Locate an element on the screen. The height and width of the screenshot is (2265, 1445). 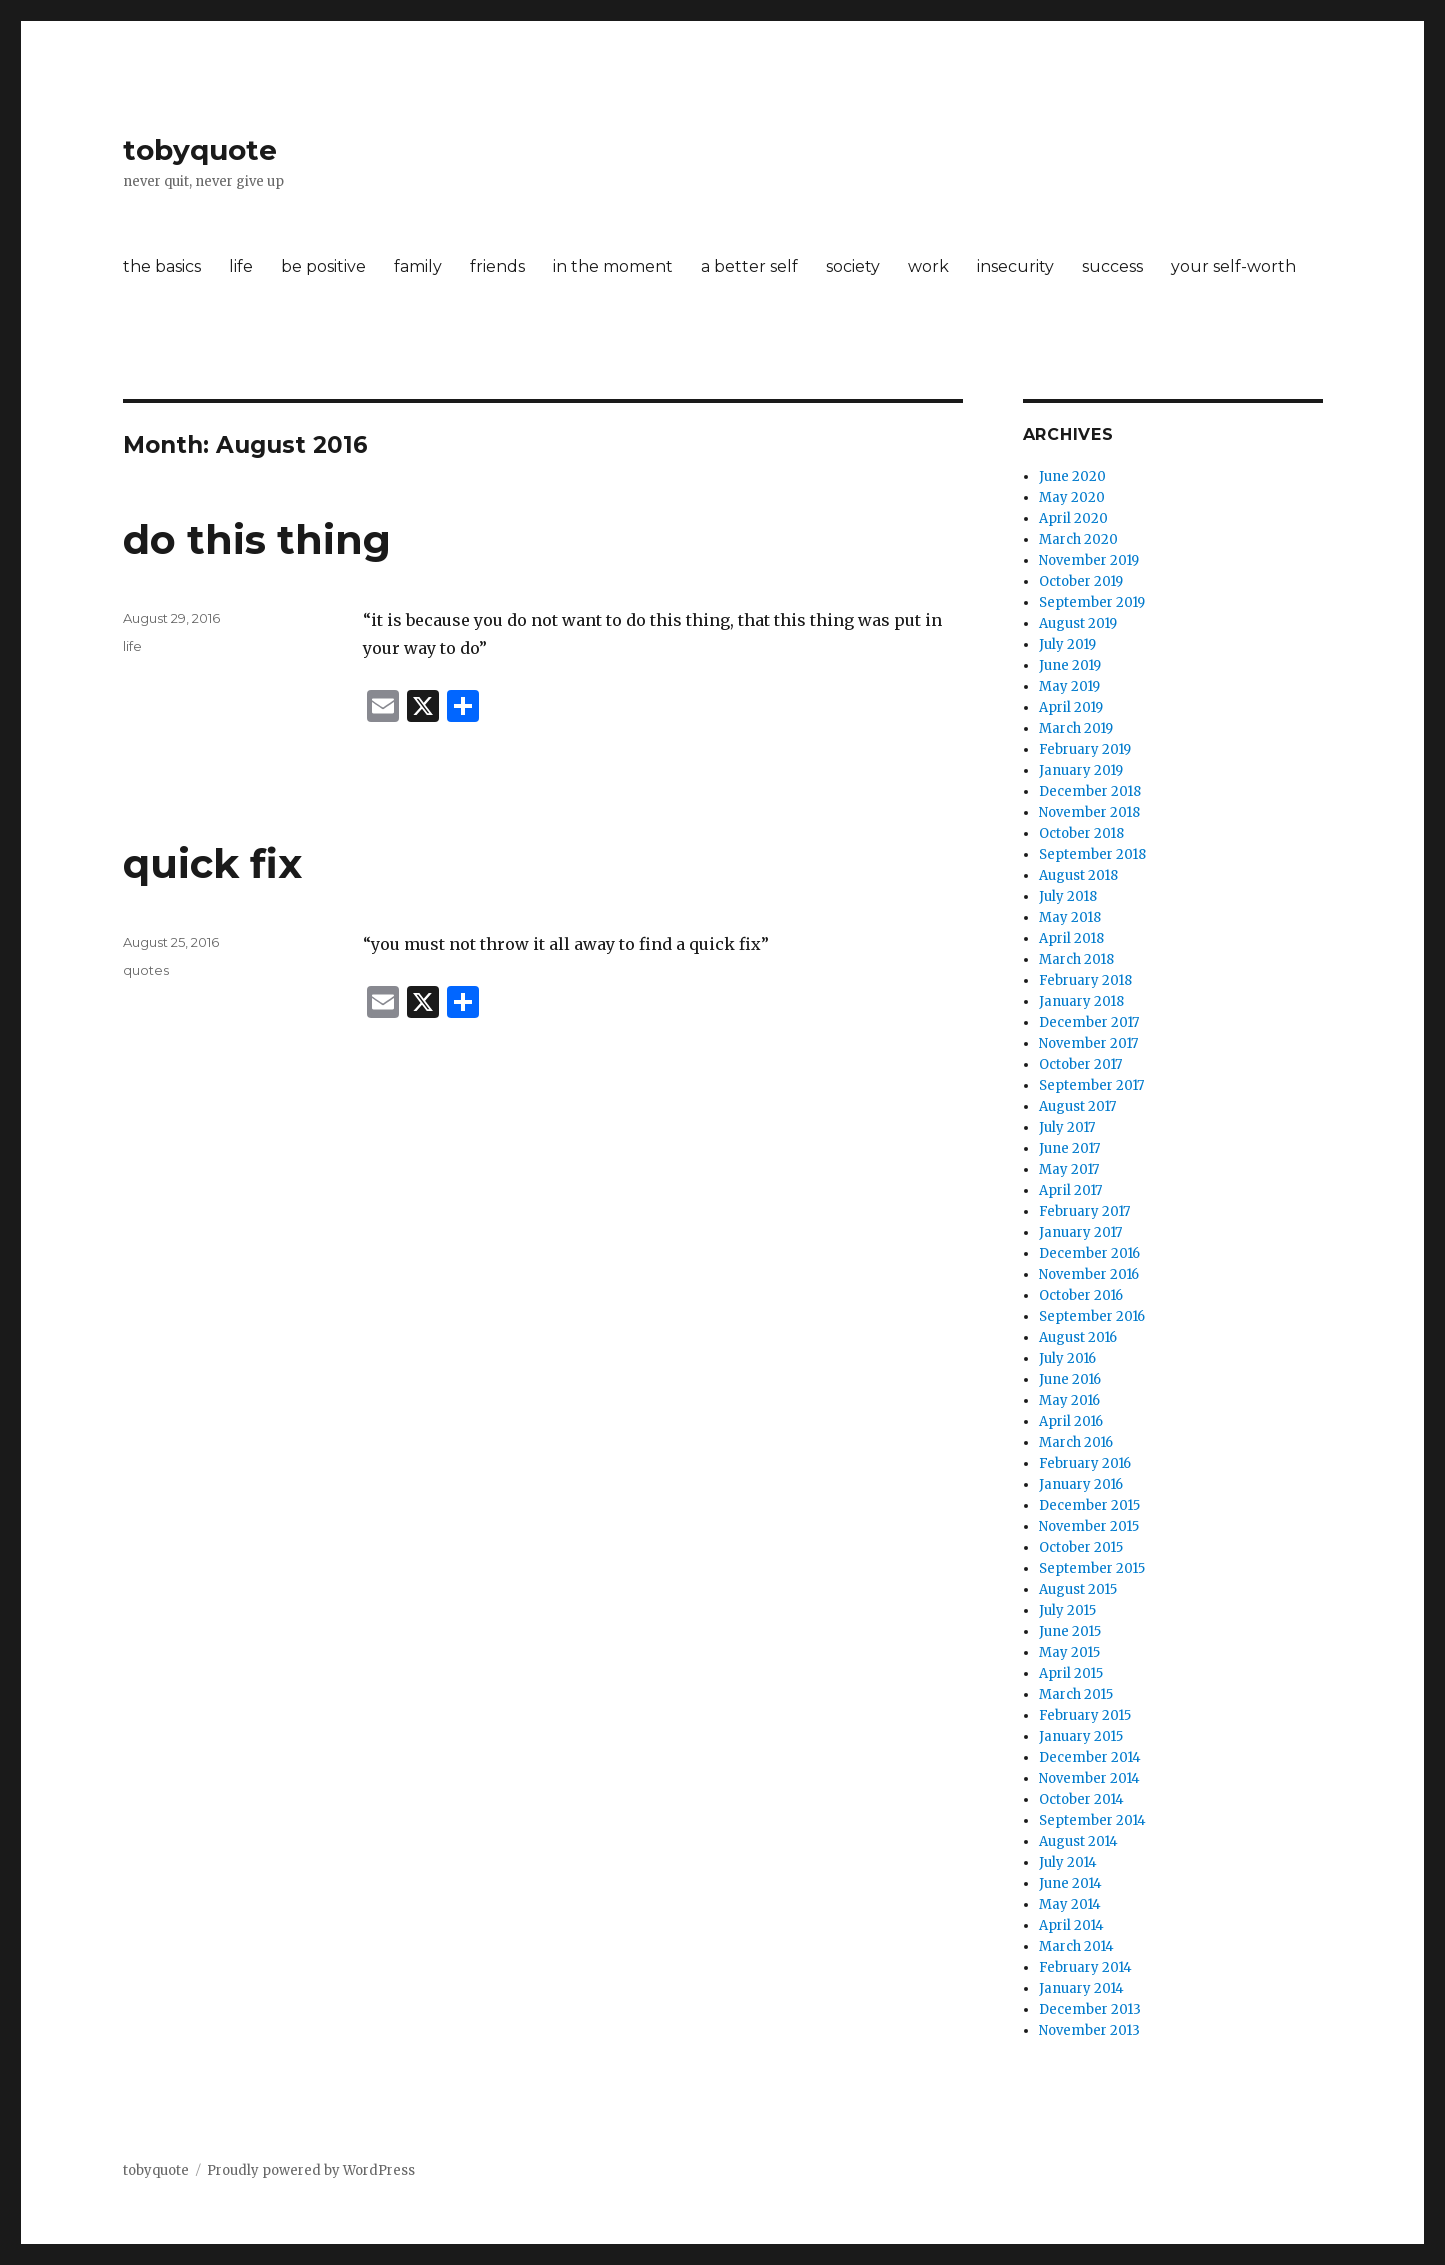
February 2018 is located at coordinates (1085, 980).